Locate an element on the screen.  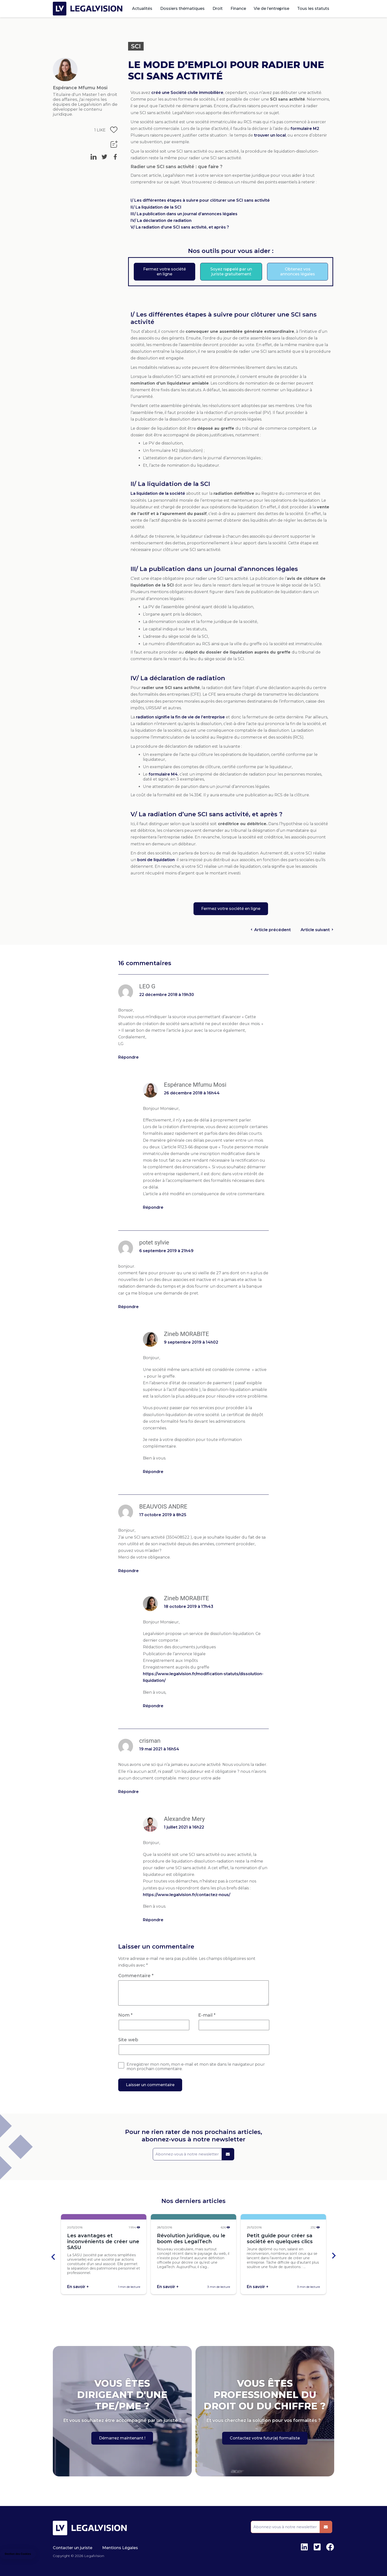
Répondre [Répondre à Zineb MORABITE] is located at coordinates (153, 1471).